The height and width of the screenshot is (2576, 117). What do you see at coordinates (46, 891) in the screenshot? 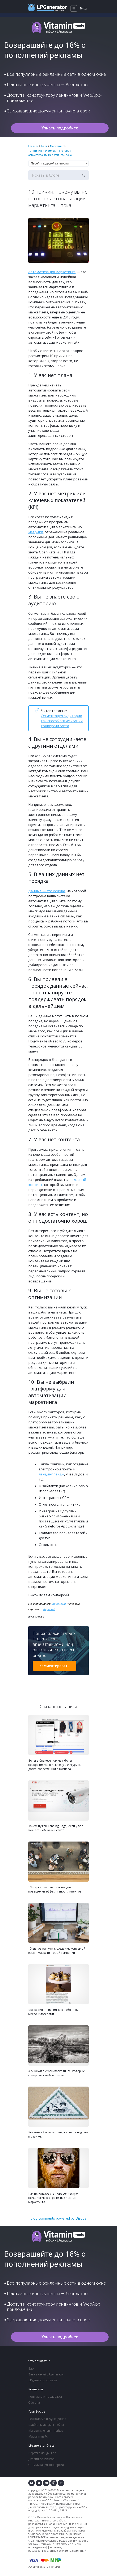
I see `Данные — это основа` at bounding box center [46, 891].